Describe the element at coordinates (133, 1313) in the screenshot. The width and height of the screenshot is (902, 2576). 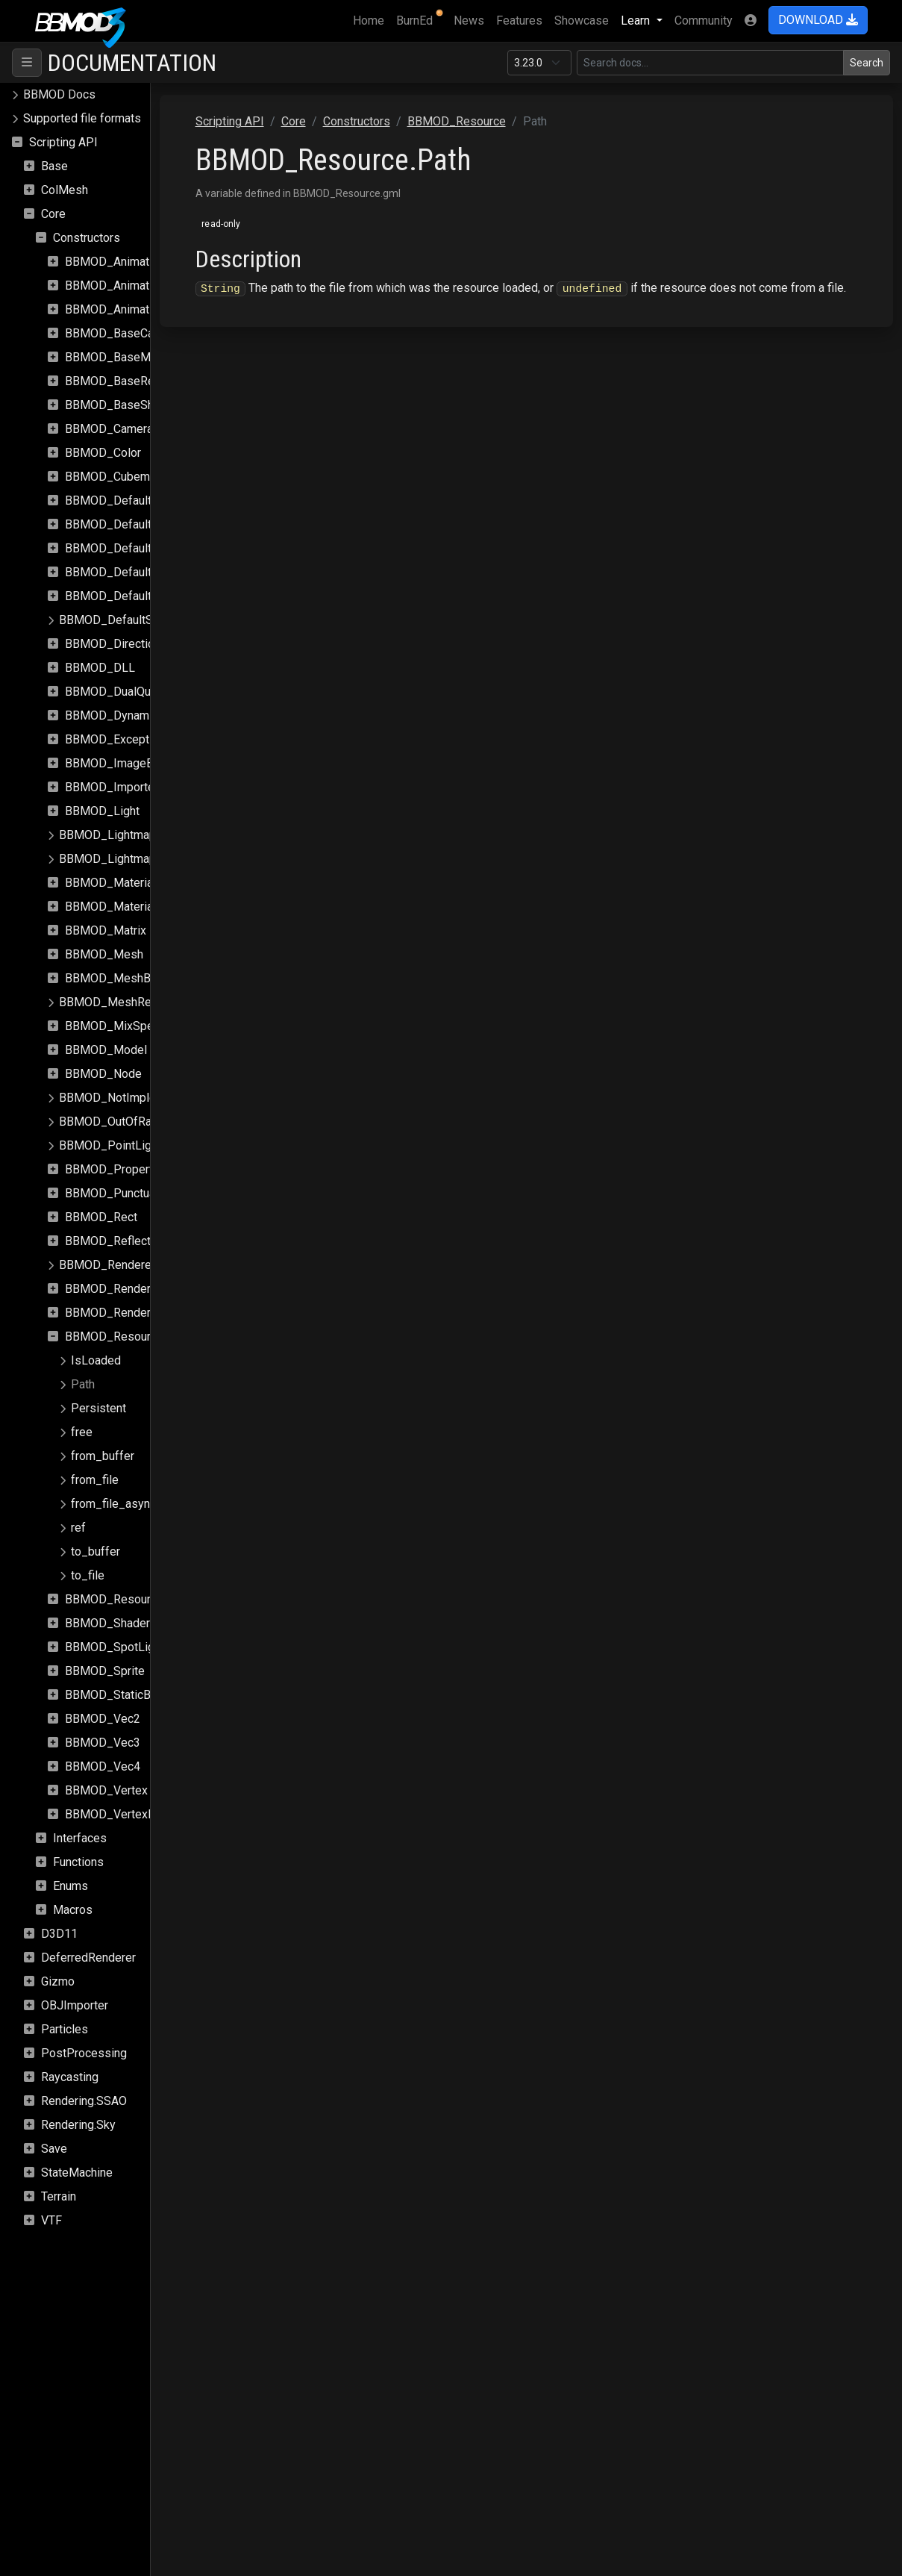
I see `BBMOD_RenderStatistics` at that location.